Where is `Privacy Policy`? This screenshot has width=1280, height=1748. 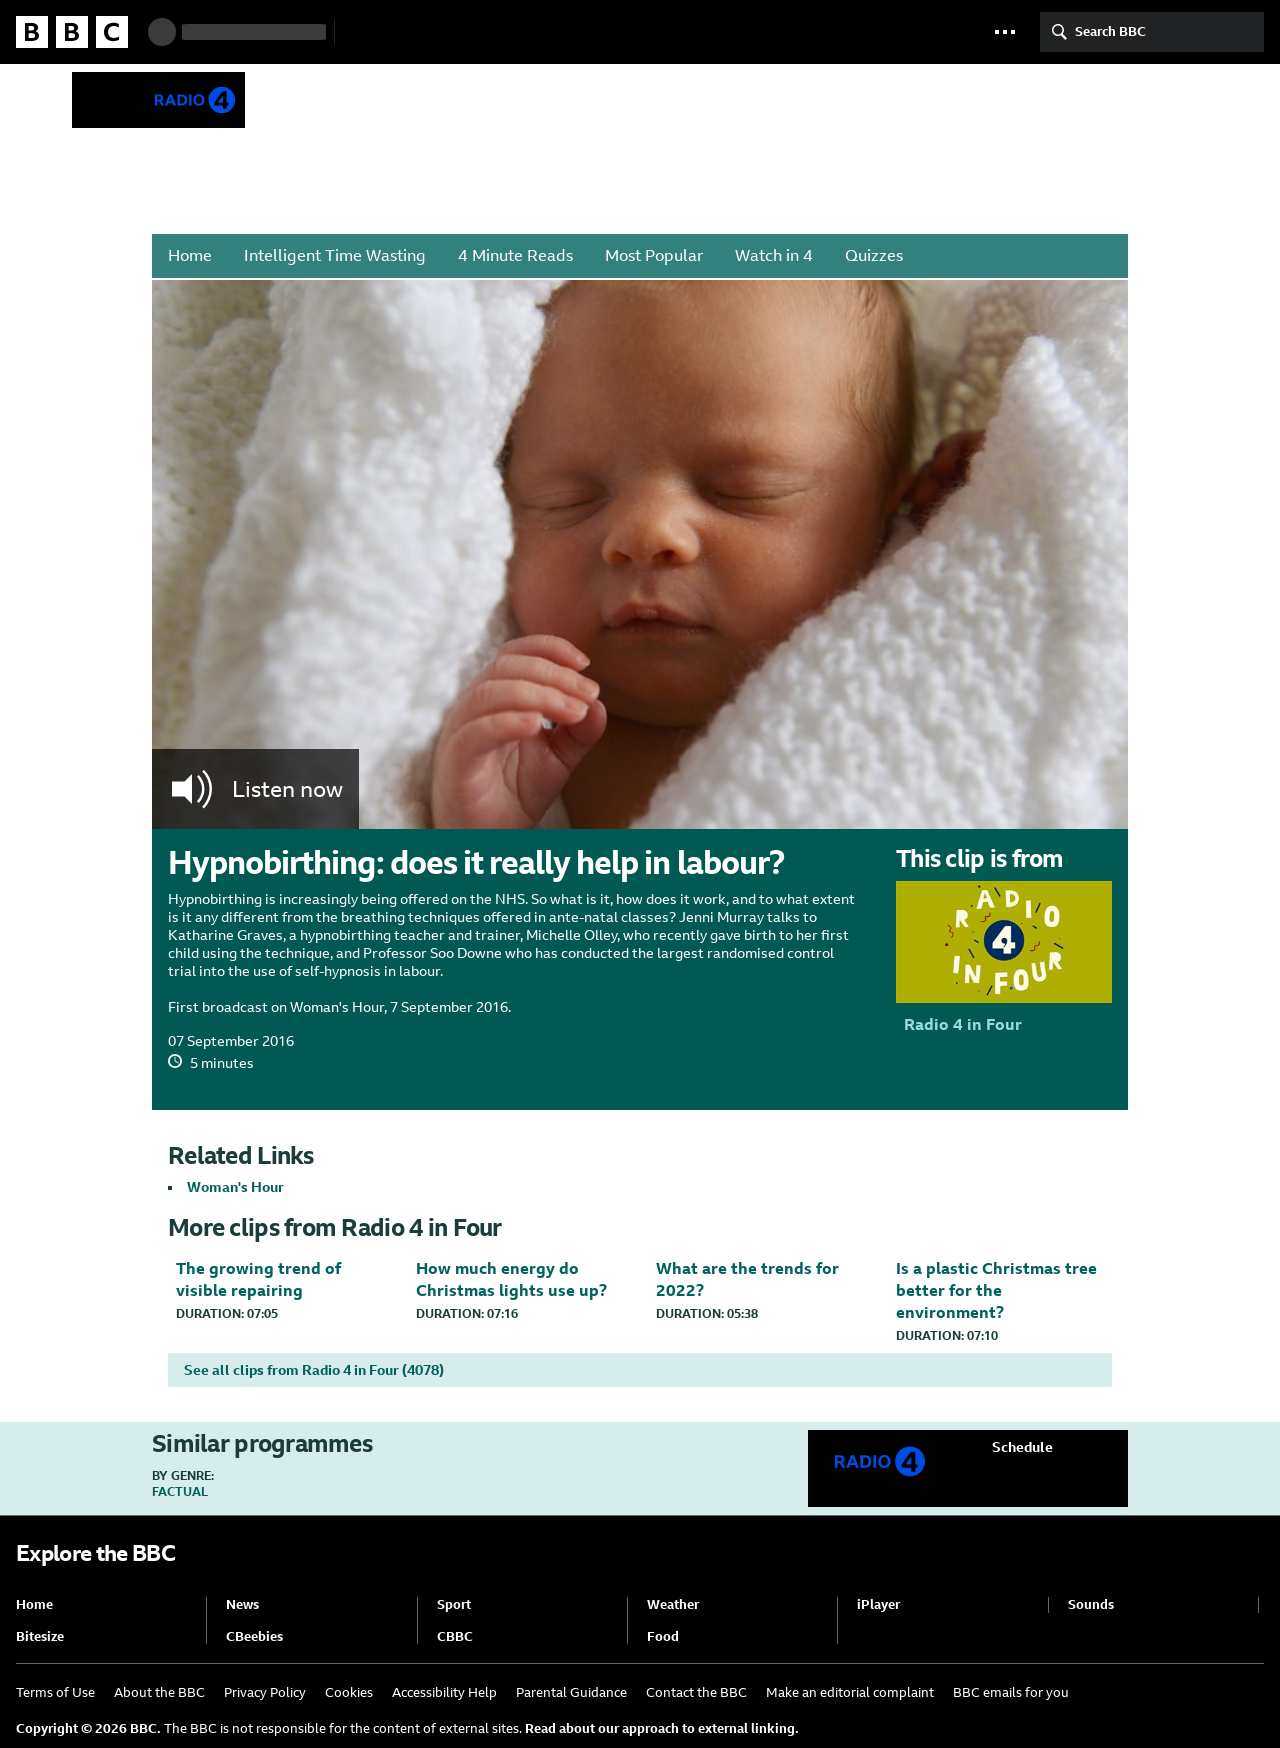 Privacy Policy is located at coordinates (265, 1692).